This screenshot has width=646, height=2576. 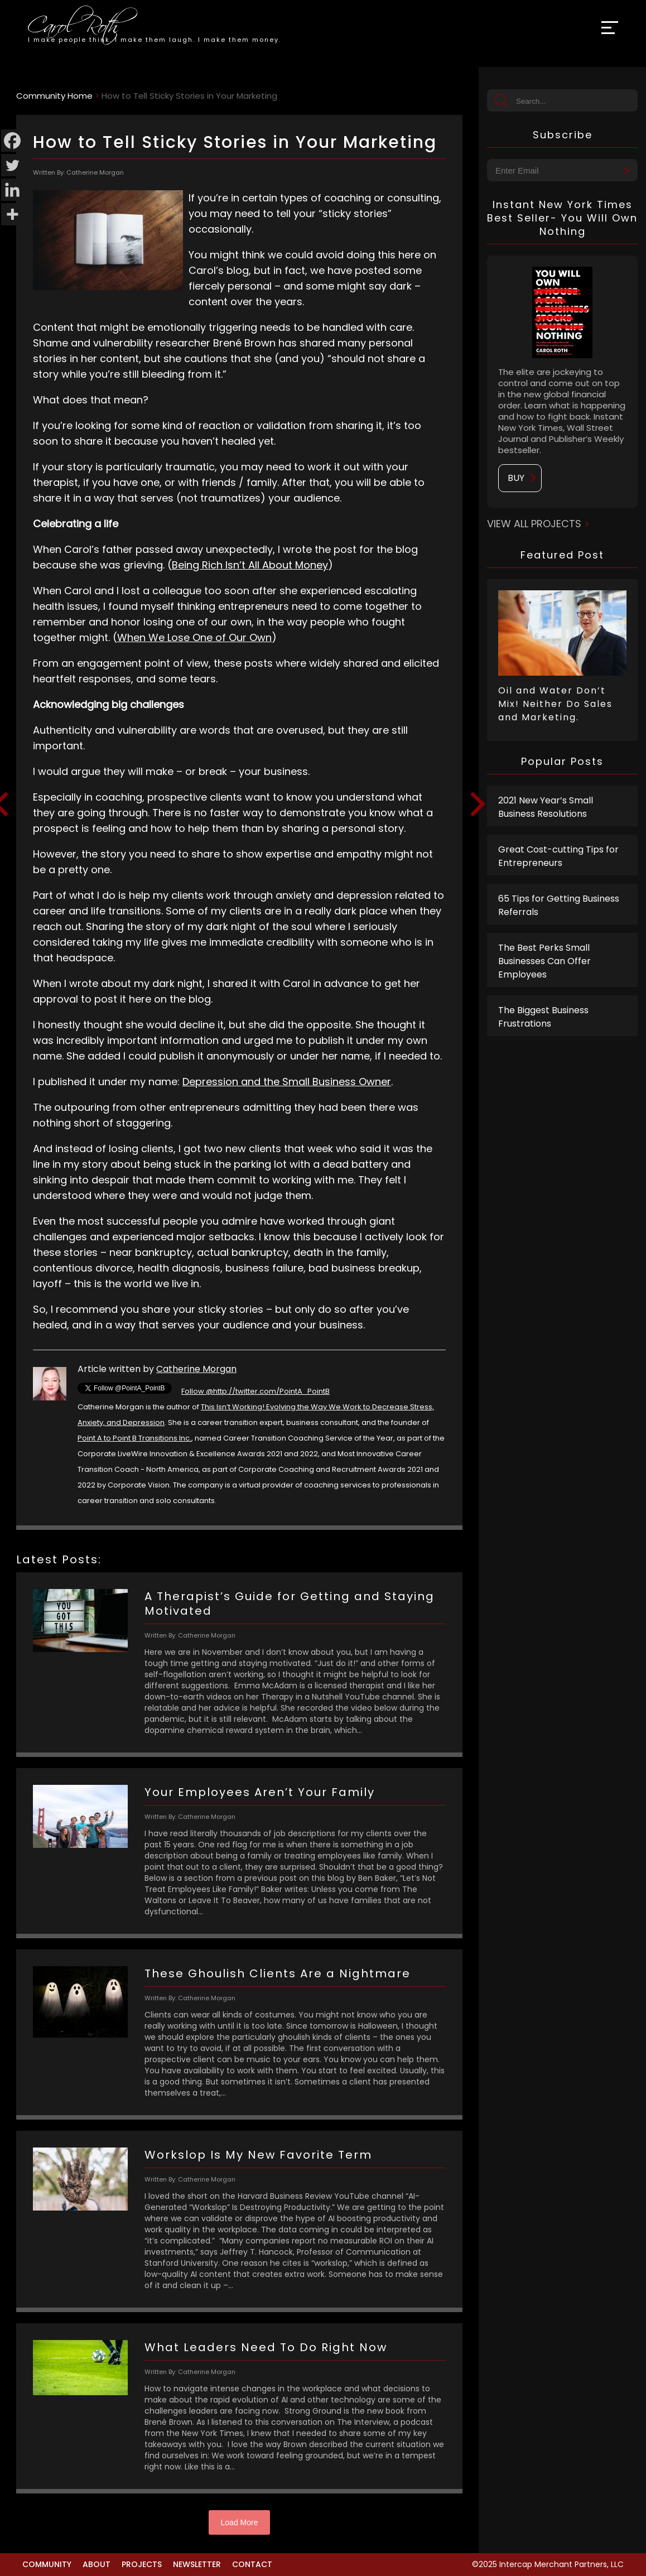 What do you see at coordinates (12, 190) in the screenshot?
I see `[Linkedin]` at bounding box center [12, 190].